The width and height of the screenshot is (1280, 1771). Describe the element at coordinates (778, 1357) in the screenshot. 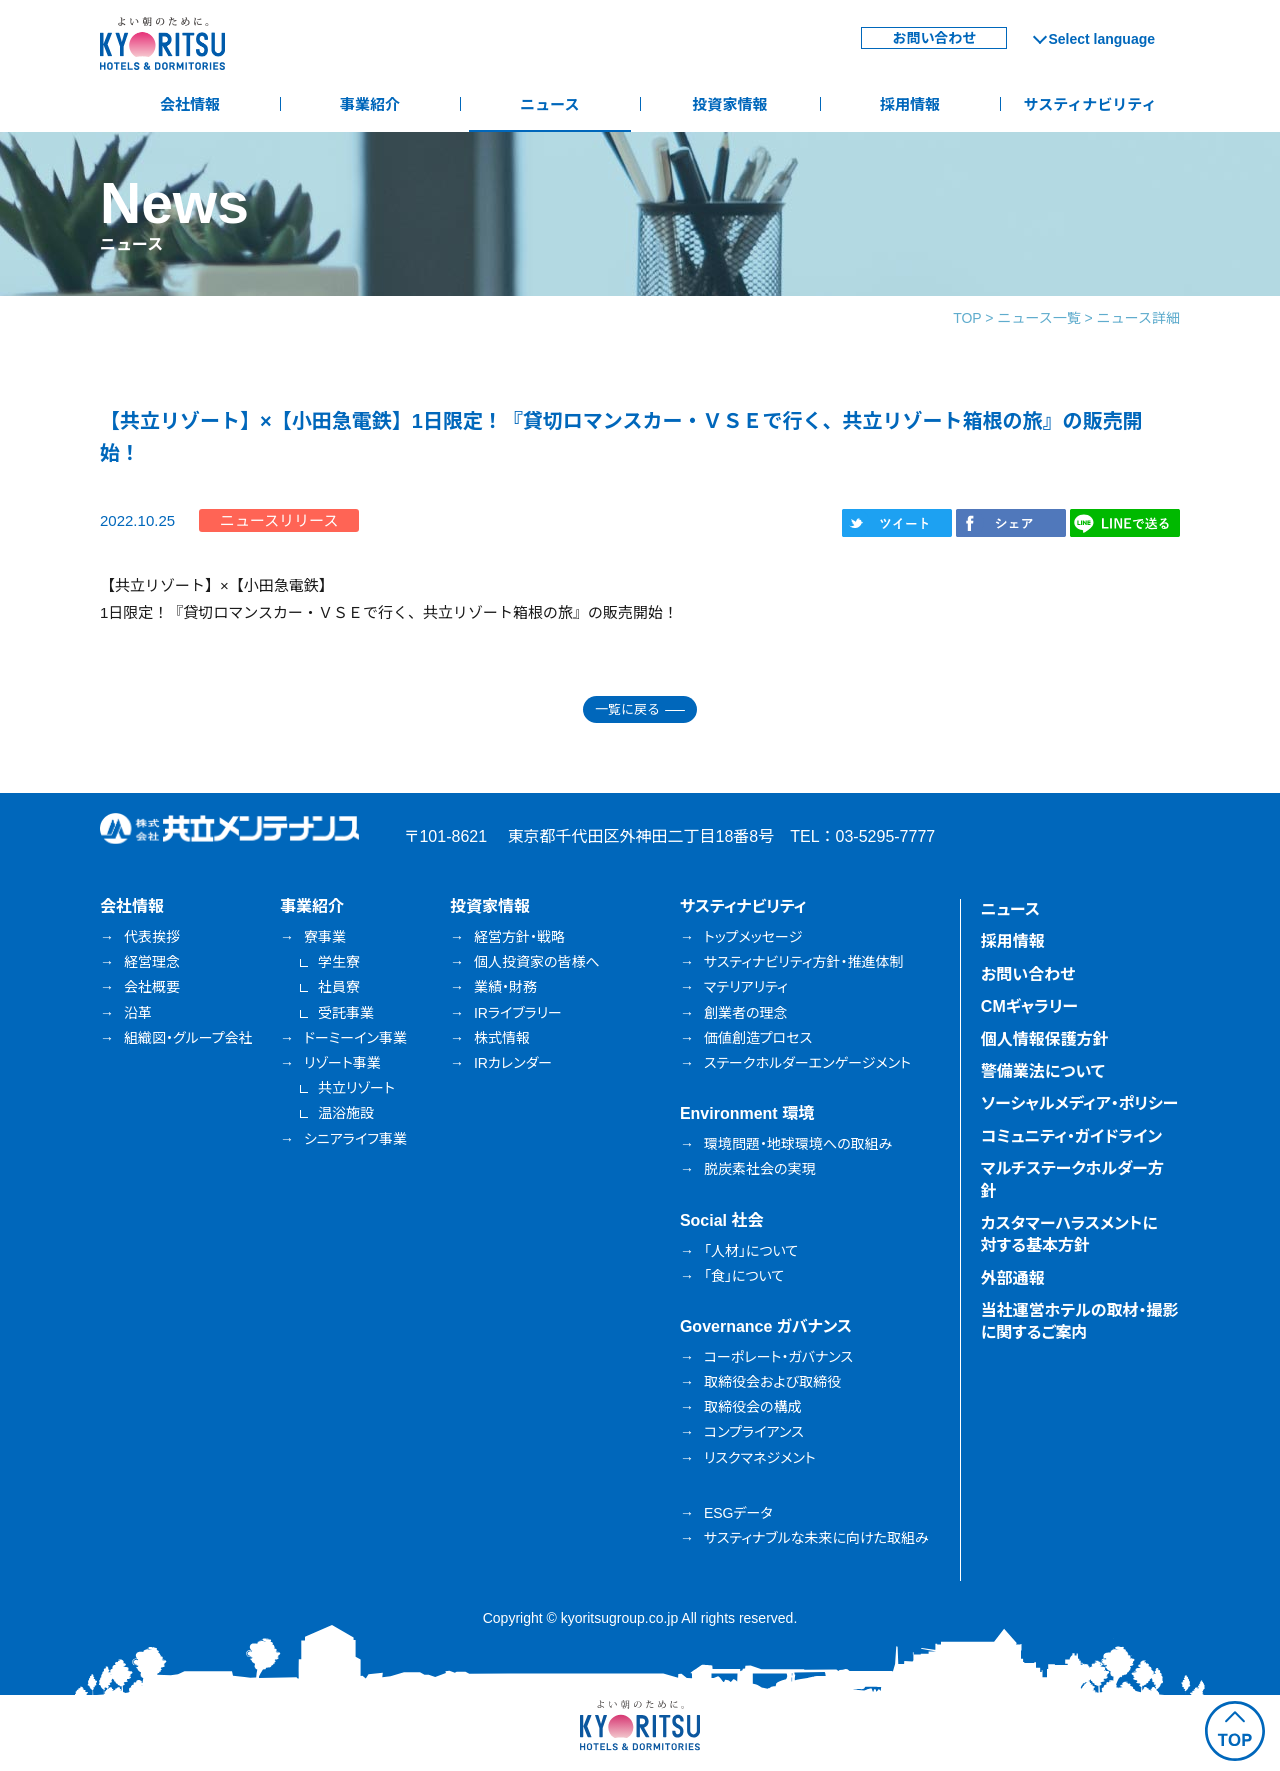

I see `コーポレート・ガバナンス` at that location.